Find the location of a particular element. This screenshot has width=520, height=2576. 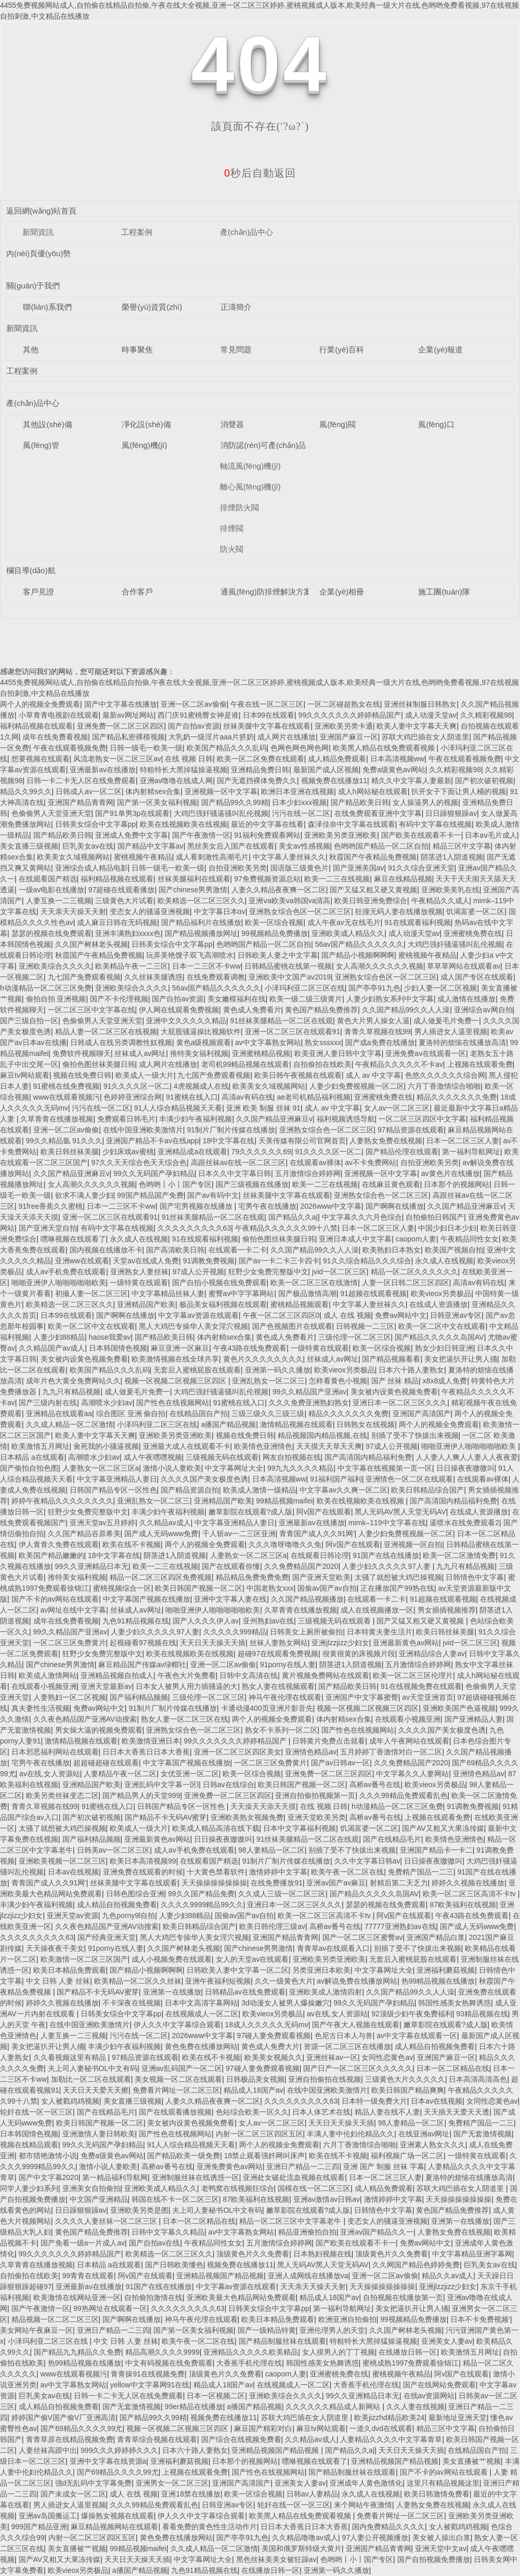

变态女人的骚逼亚洲视频 is located at coordinates (150, 911).